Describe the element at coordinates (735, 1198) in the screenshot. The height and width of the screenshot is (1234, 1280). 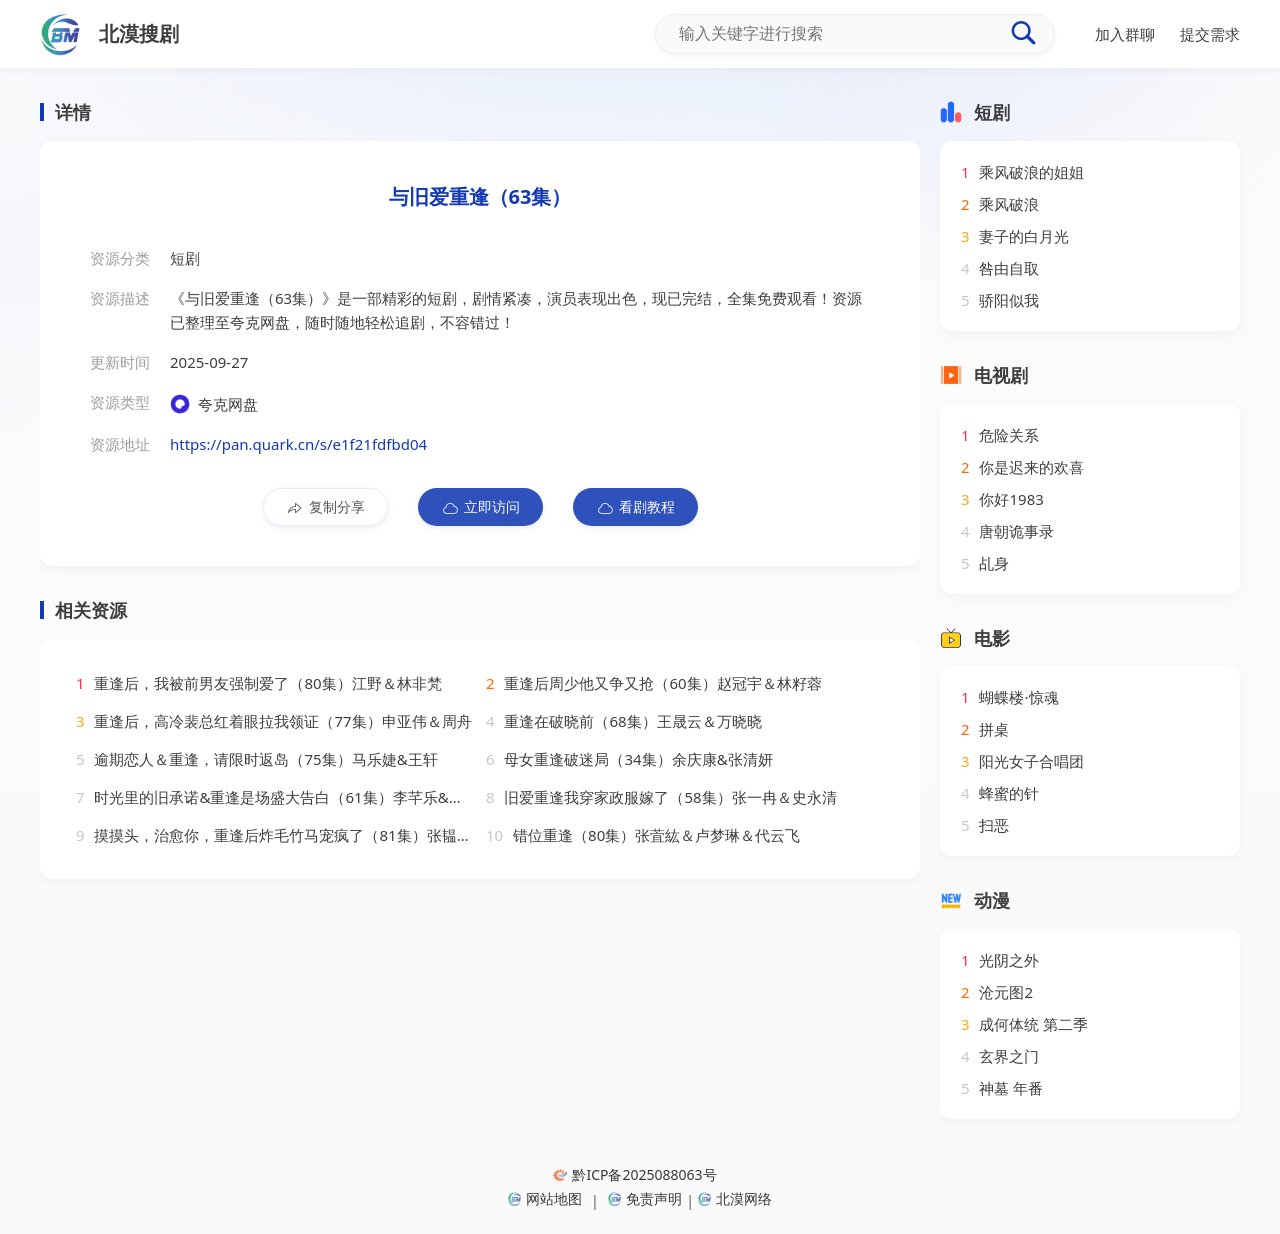
I see `北漠网络` at that location.